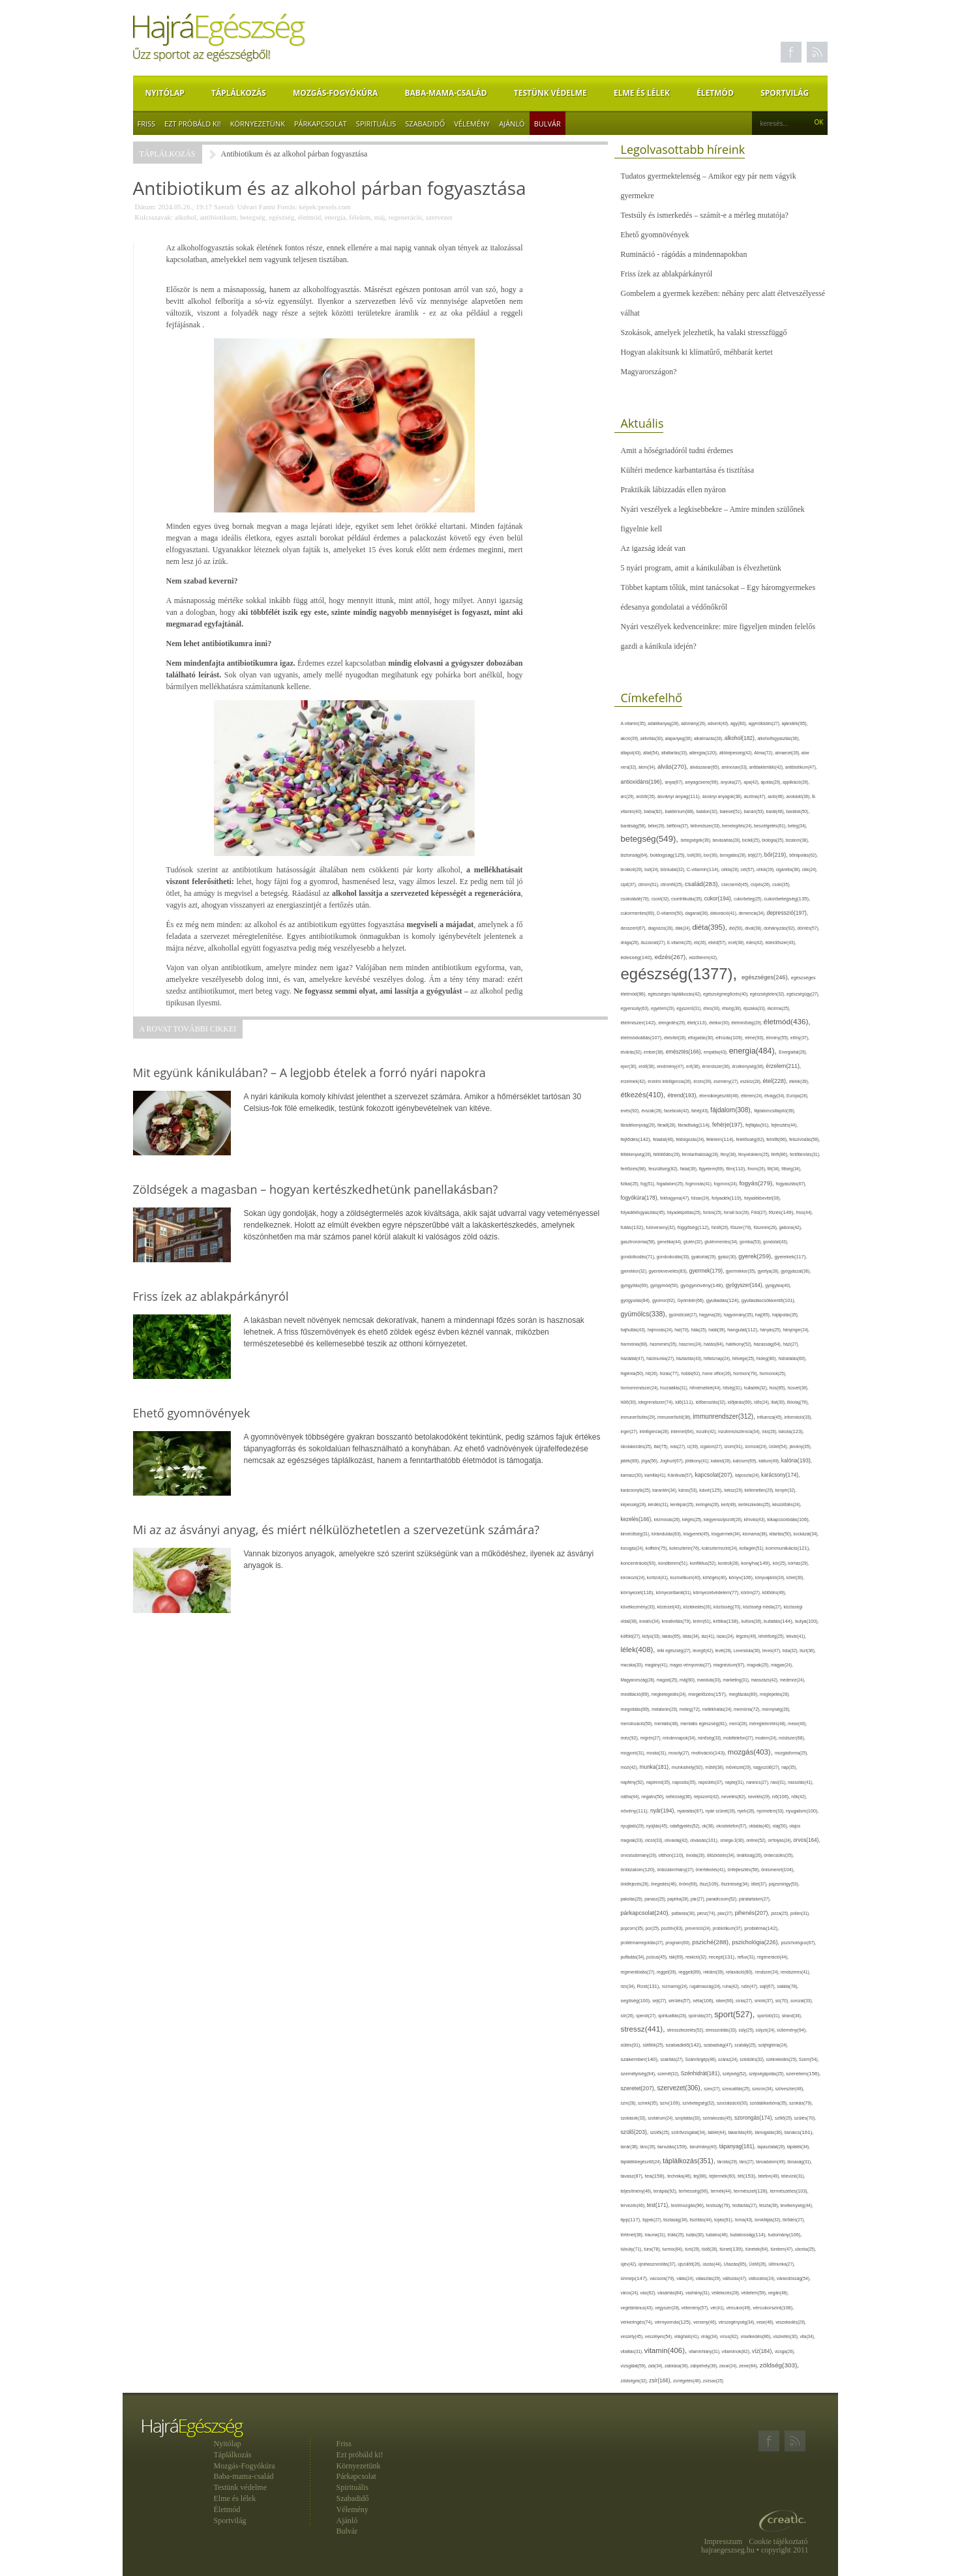  I want to click on karácsony(174),, so click(780, 1475).